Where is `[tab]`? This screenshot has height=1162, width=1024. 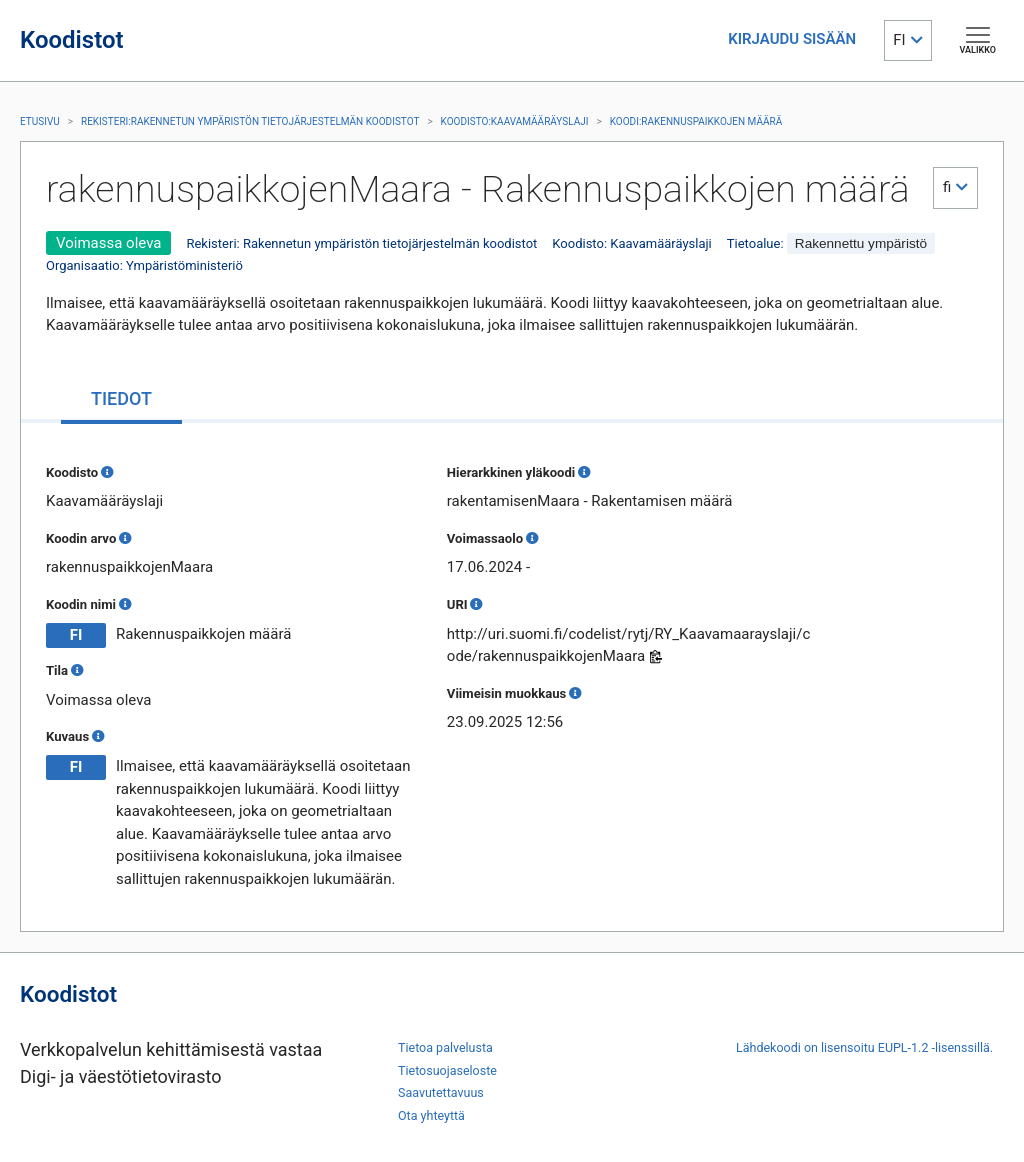
[tab] is located at coordinates (121, 400).